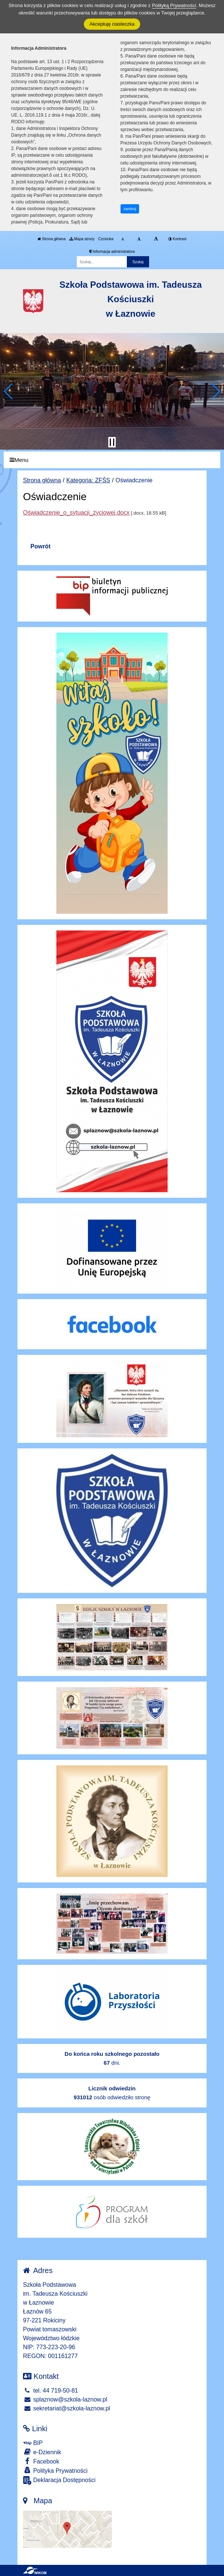  I want to click on zamknij, so click(129, 209).